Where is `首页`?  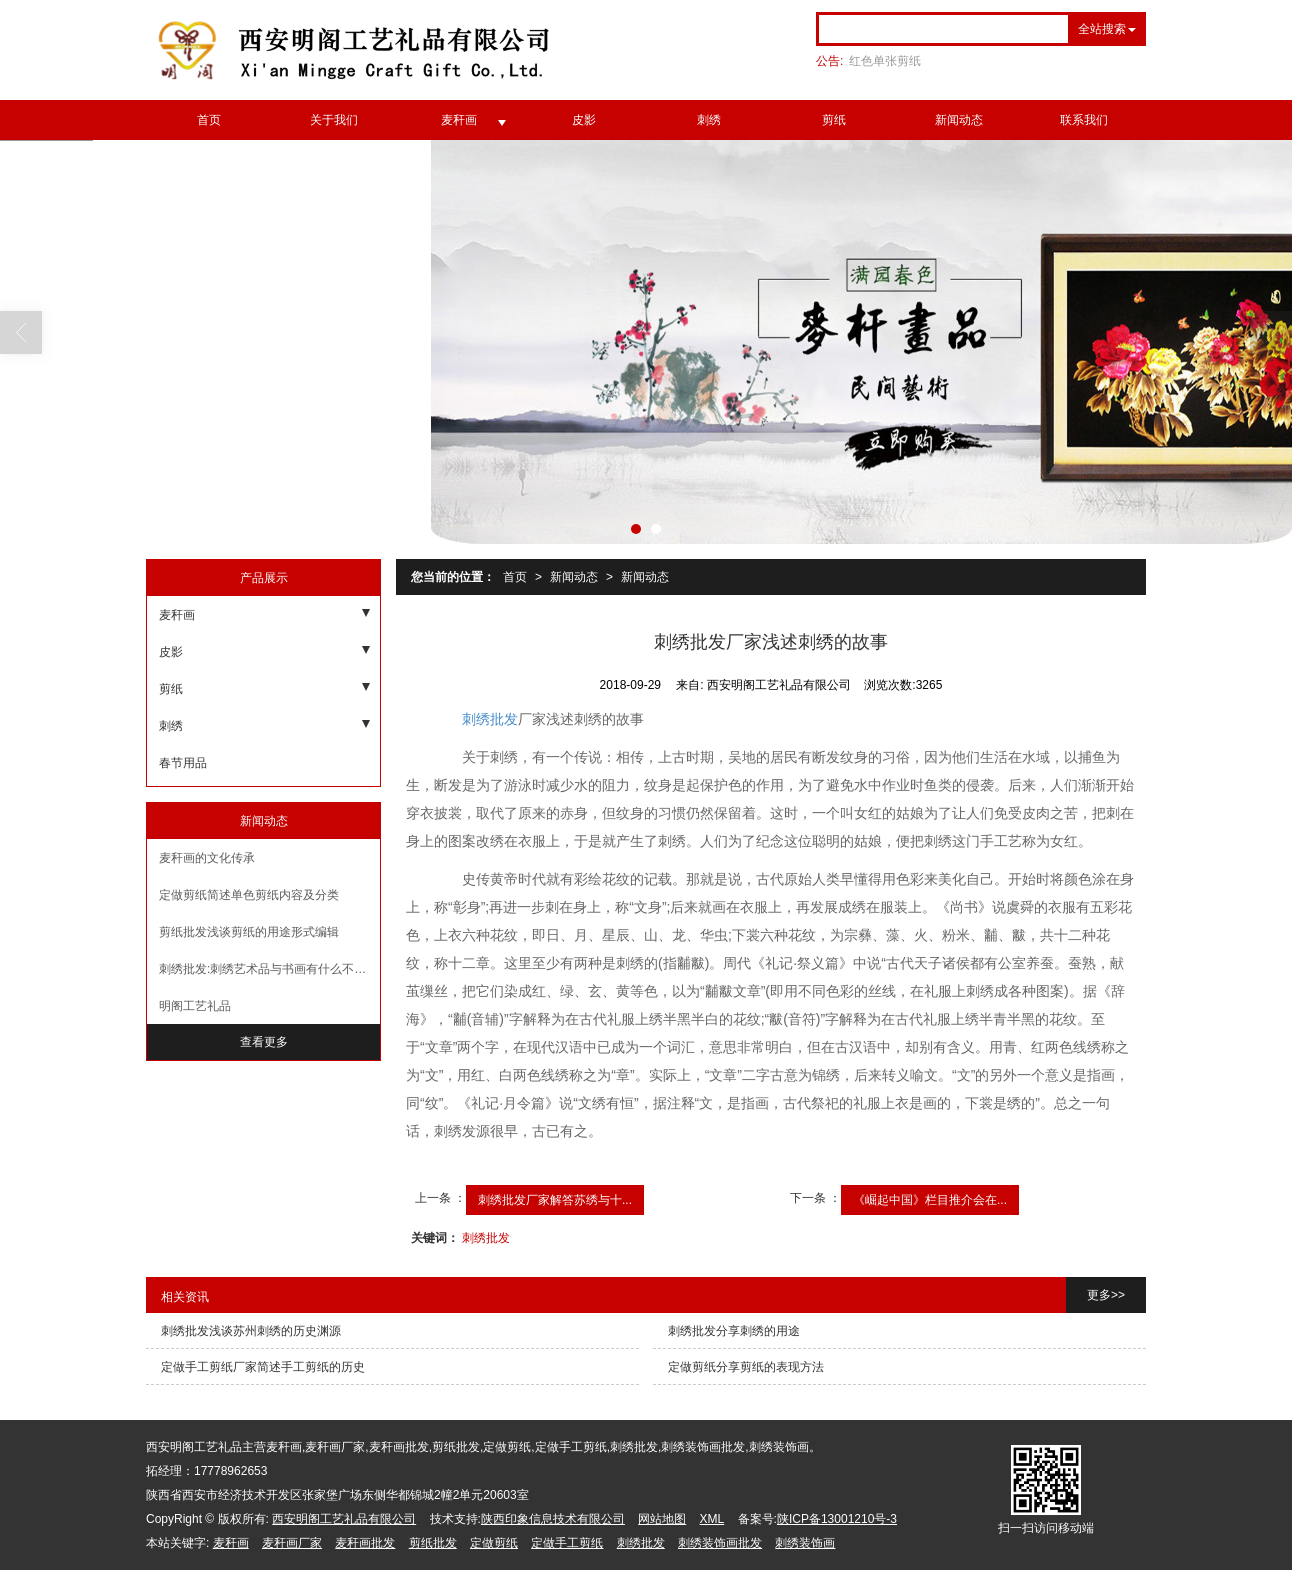 首页 is located at coordinates (209, 120).